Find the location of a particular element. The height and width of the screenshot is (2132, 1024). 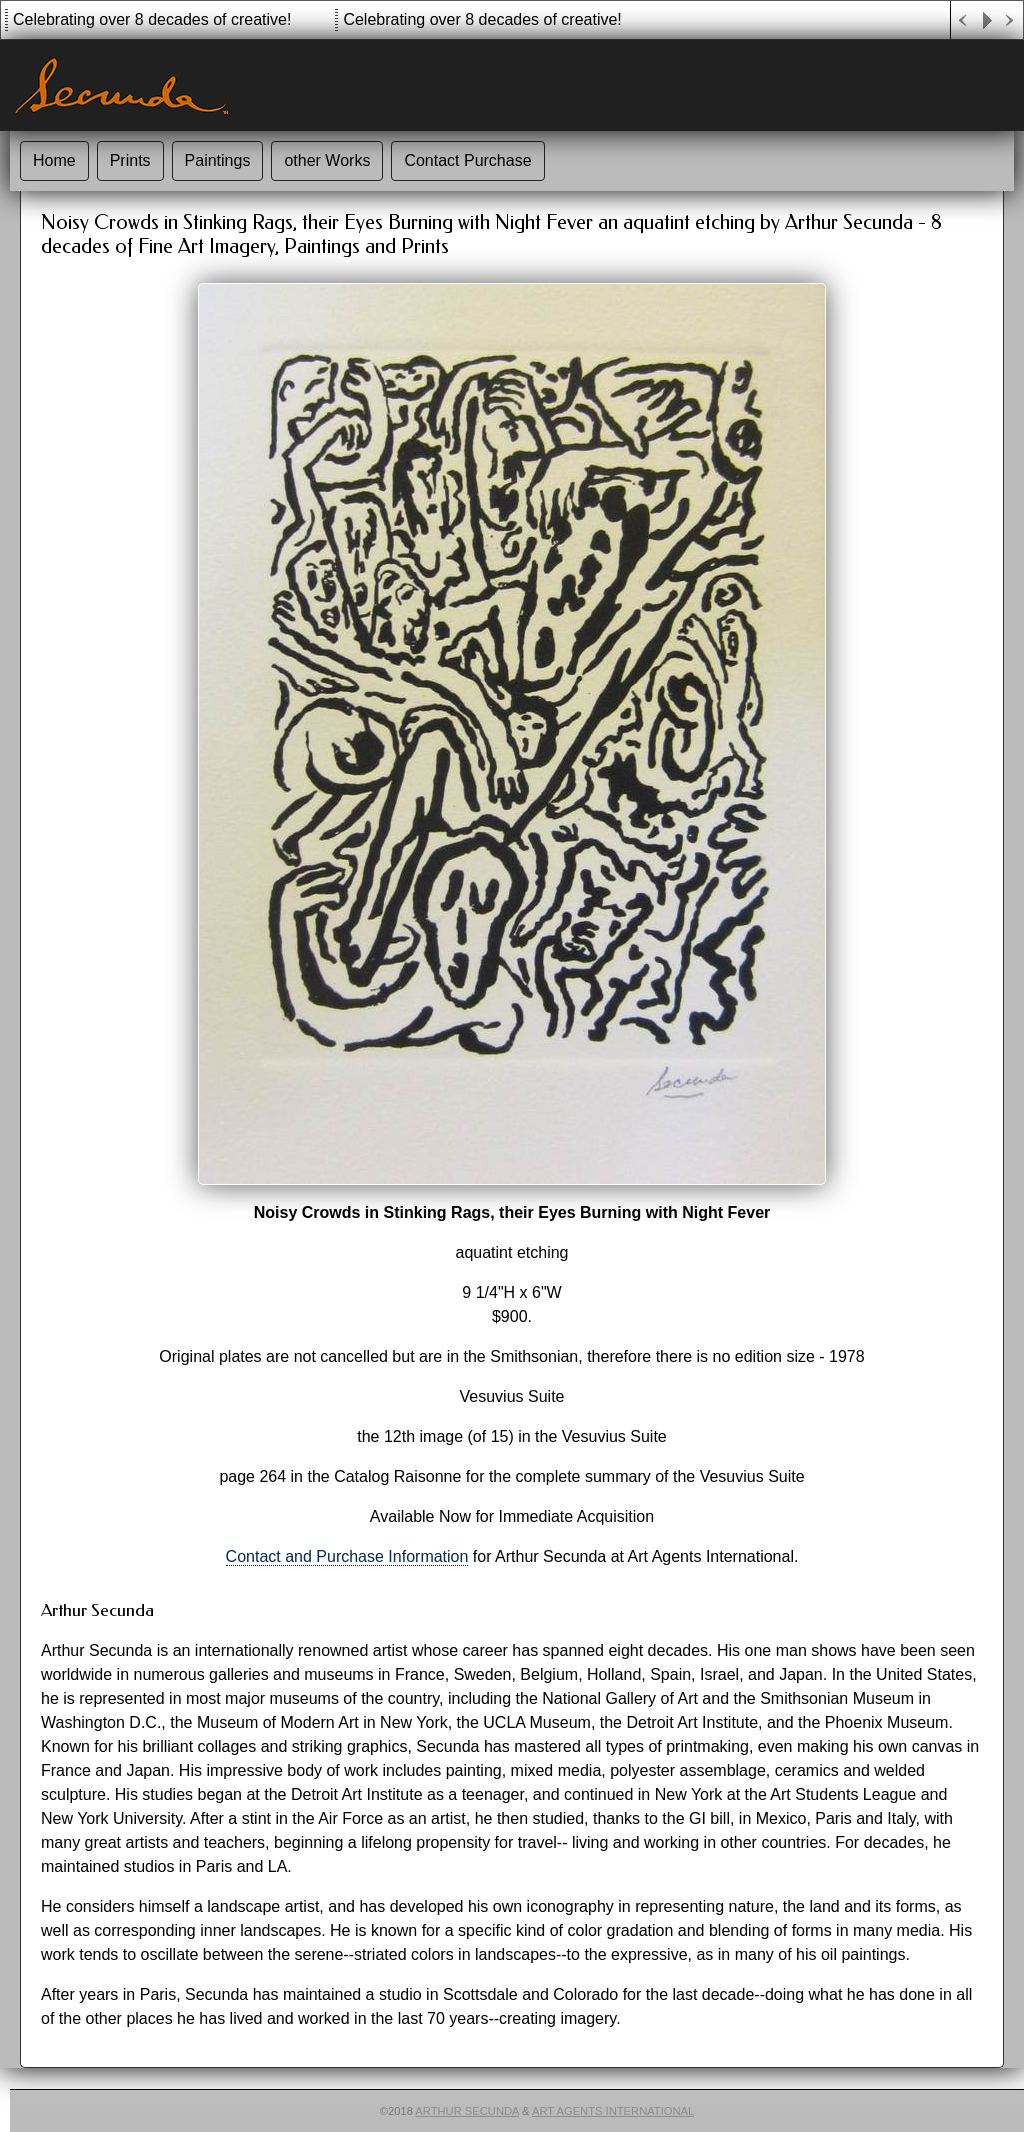

Contact Purchase is located at coordinates (467, 160).